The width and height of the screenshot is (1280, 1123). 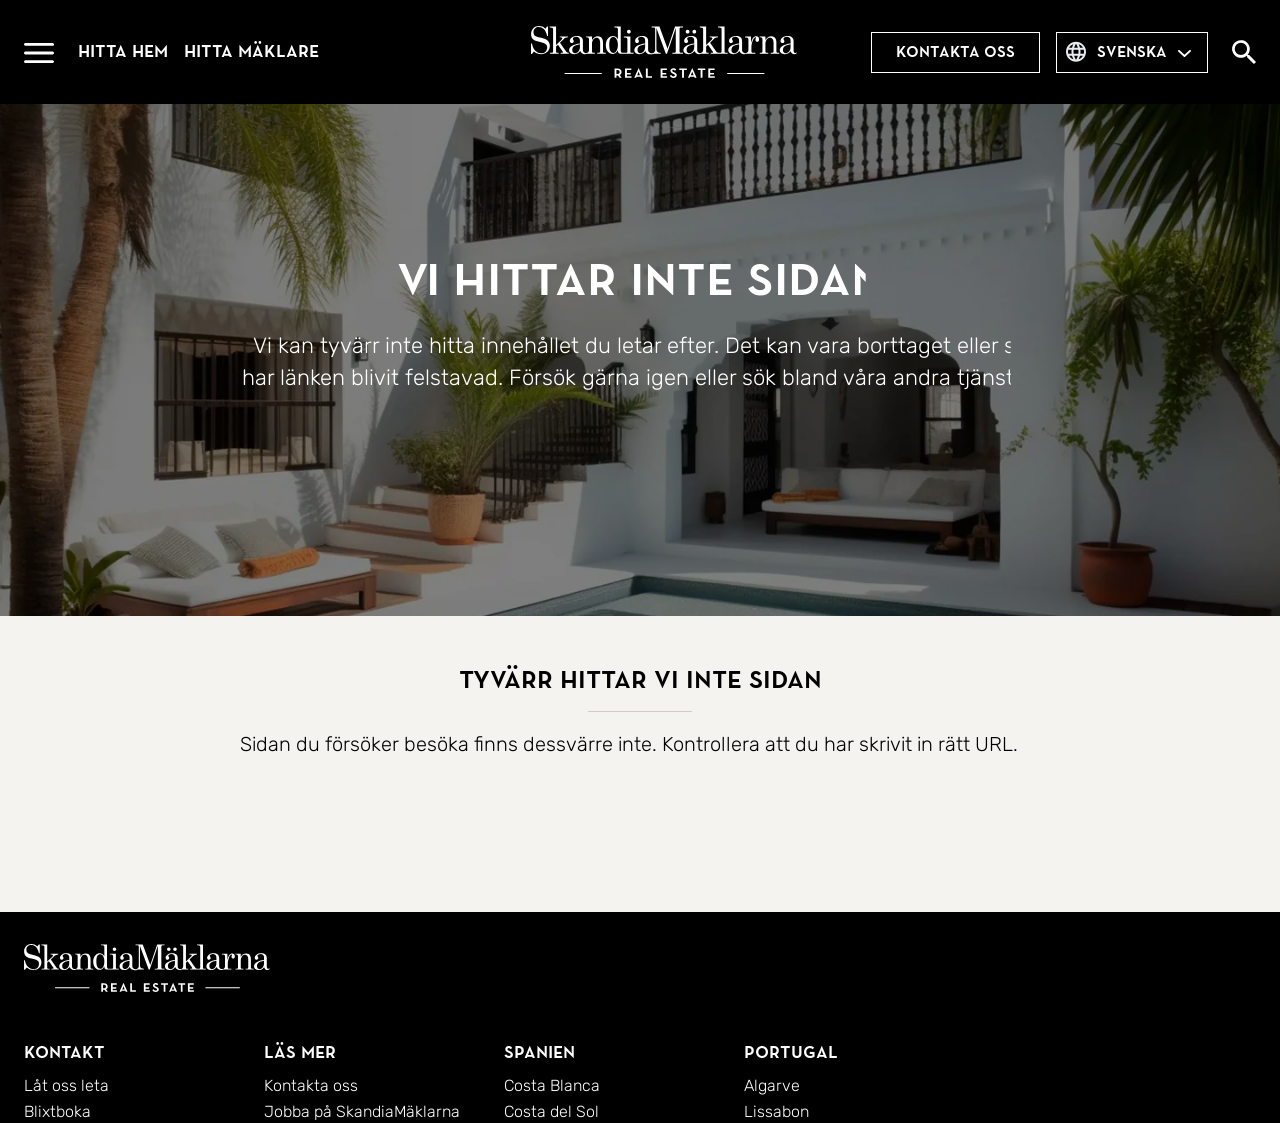 What do you see at coordinates (57, 1111) in the screenshot?
I see `Blixtboka` at bounding box center [57, 1111].